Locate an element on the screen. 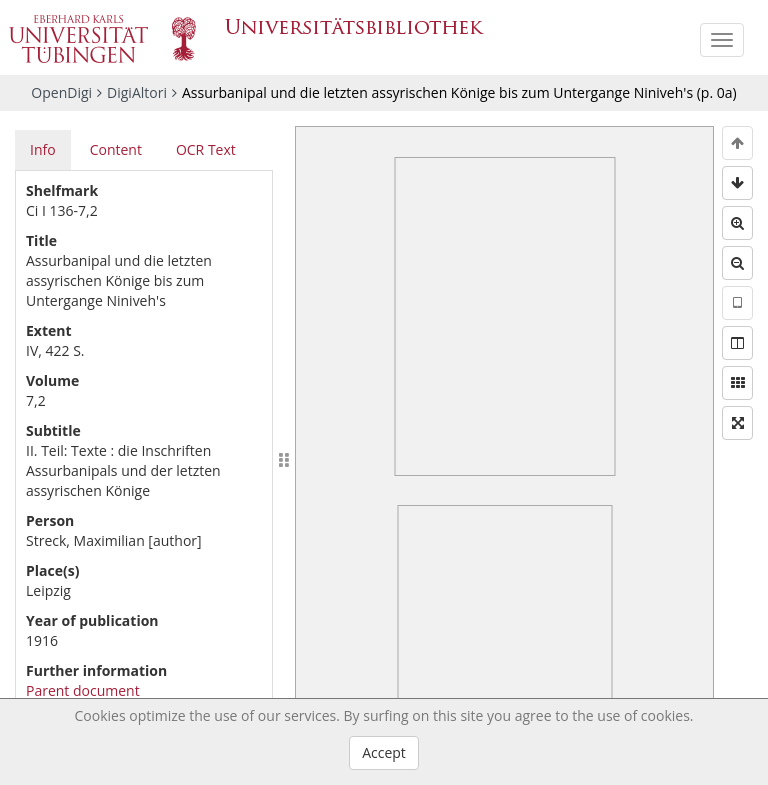  Accept is located at coordinates (384, 752).